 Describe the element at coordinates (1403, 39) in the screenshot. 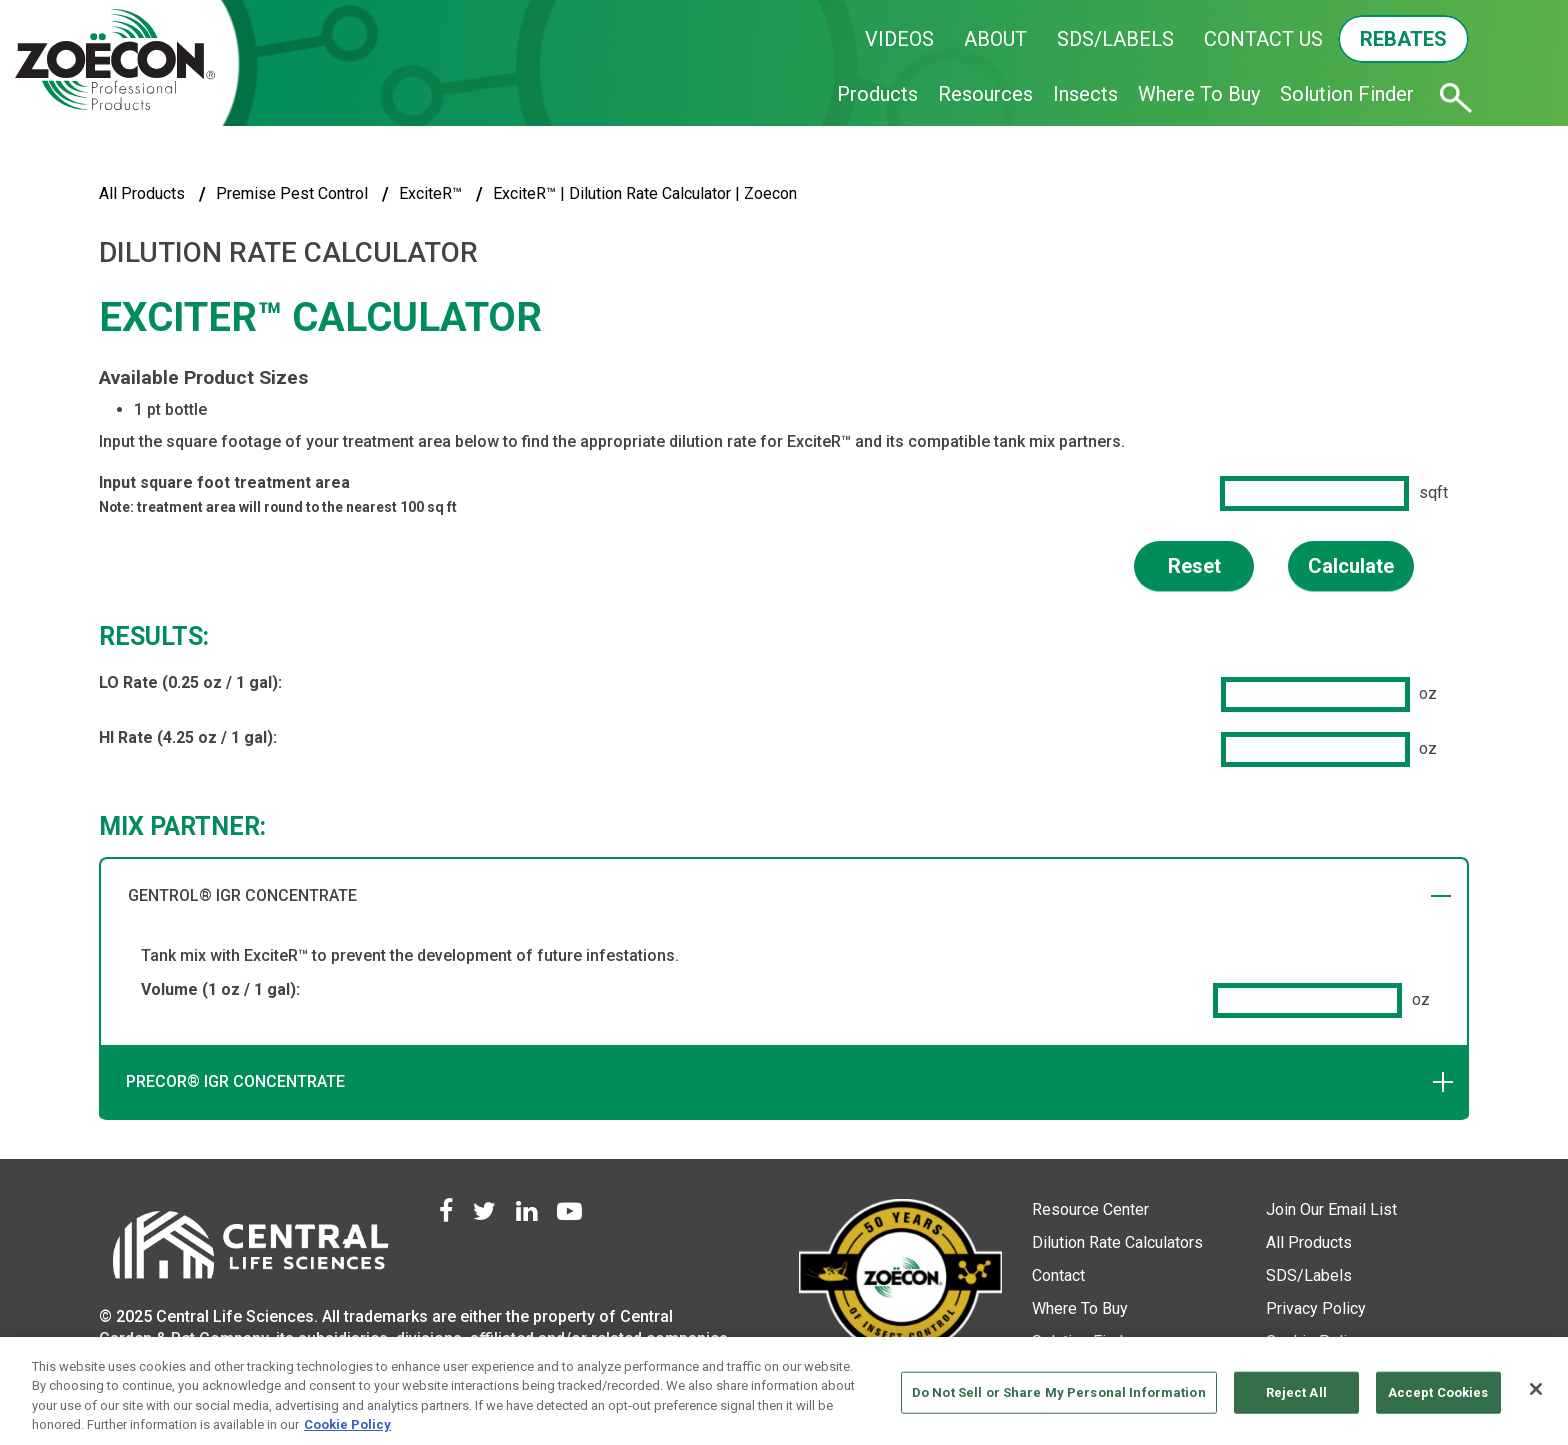

I see `REBATES` at that location.